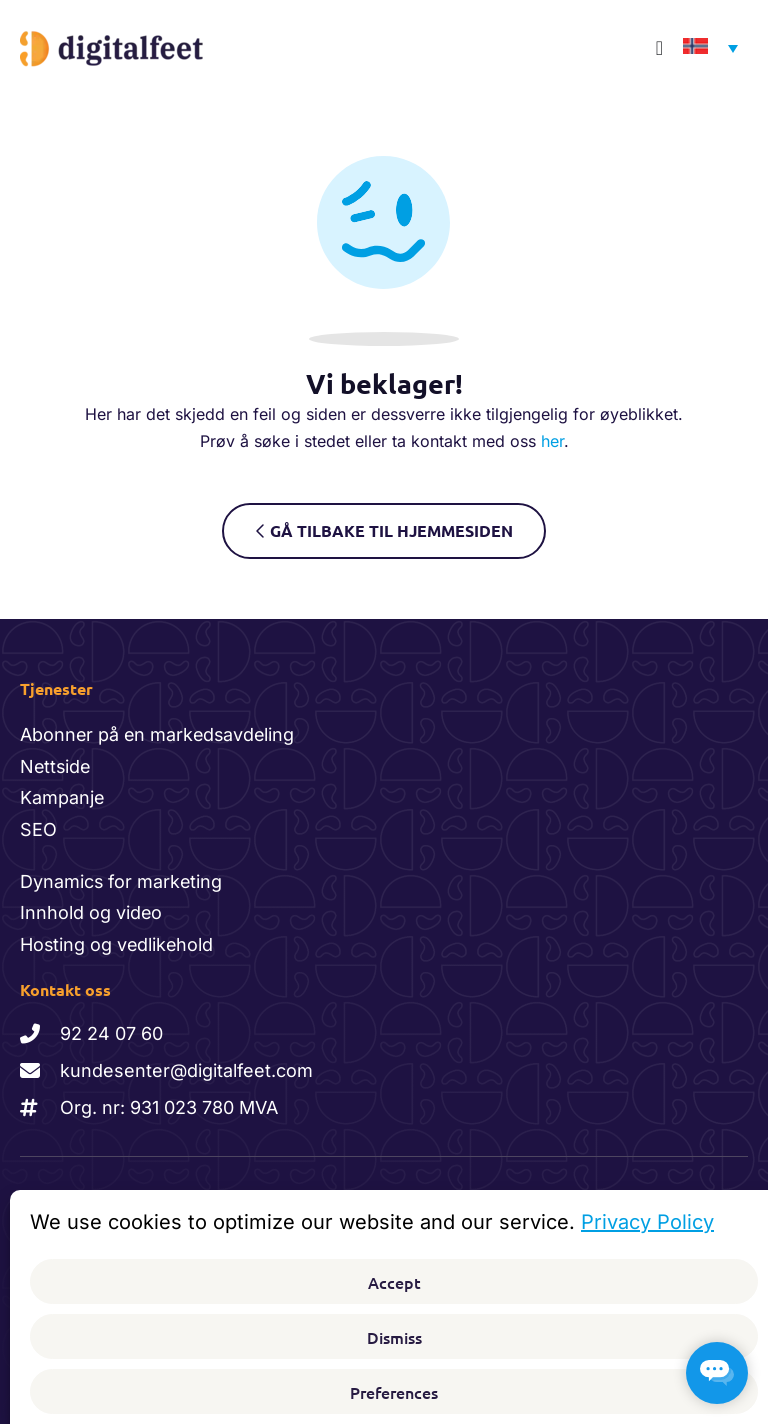  Describe the element at coordinates (38, 829) in the screenshot. I see `SEO` at that location.